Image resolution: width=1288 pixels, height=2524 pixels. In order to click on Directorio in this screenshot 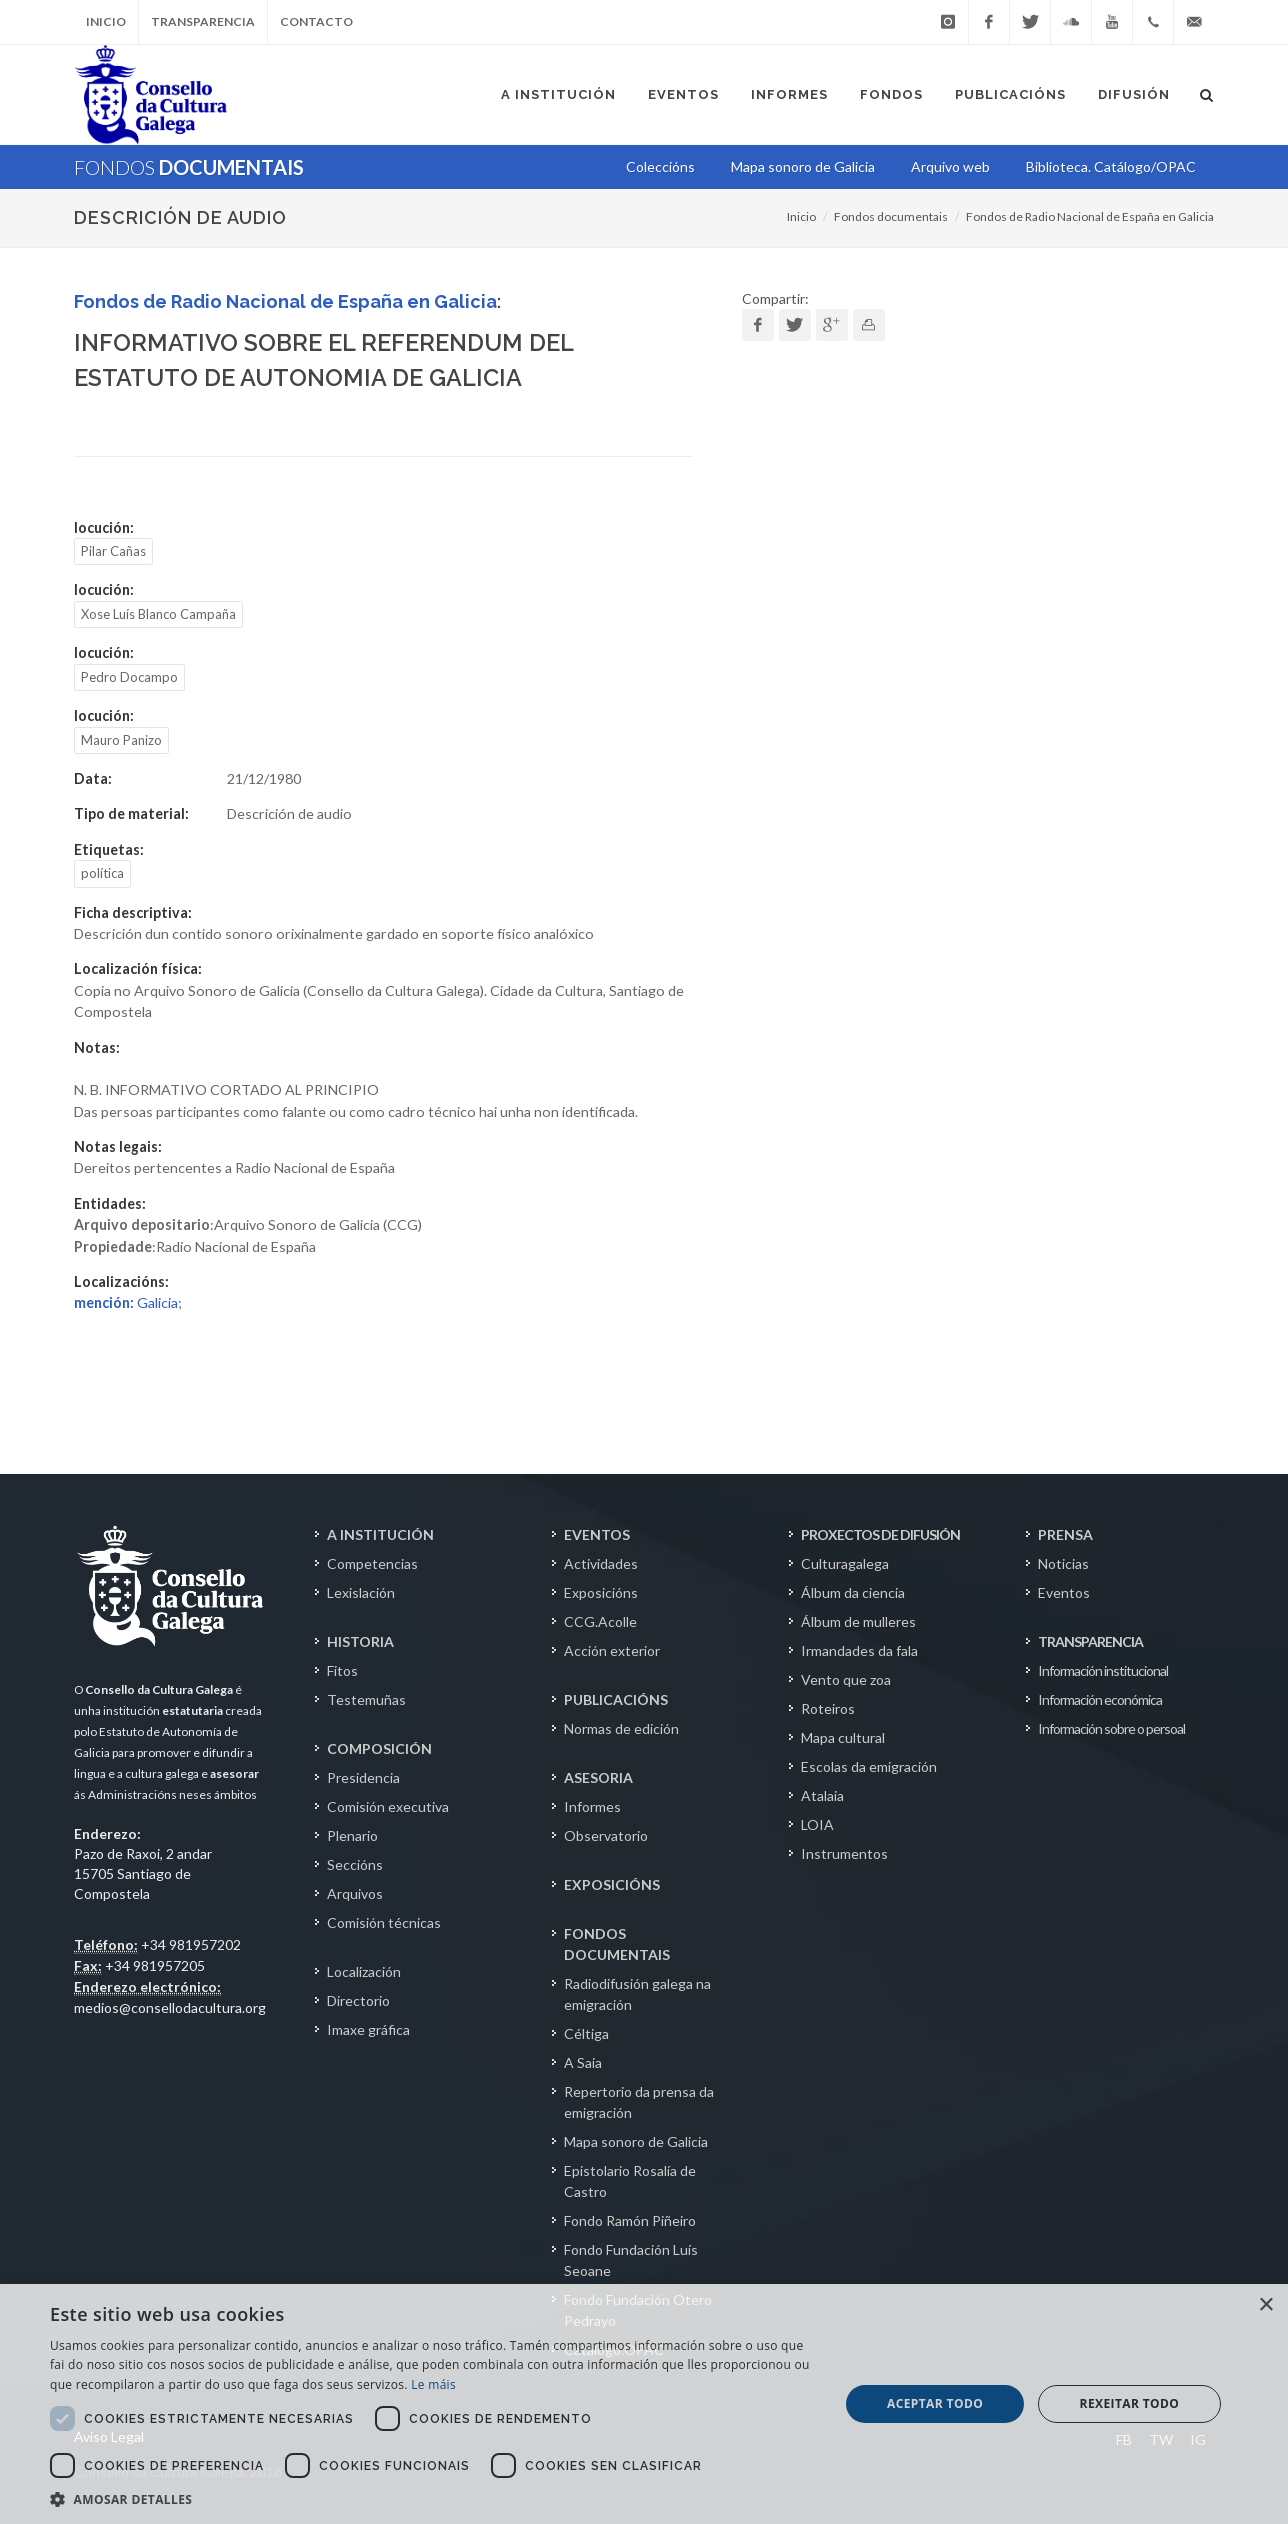, I will do `click(358, 2000)`.